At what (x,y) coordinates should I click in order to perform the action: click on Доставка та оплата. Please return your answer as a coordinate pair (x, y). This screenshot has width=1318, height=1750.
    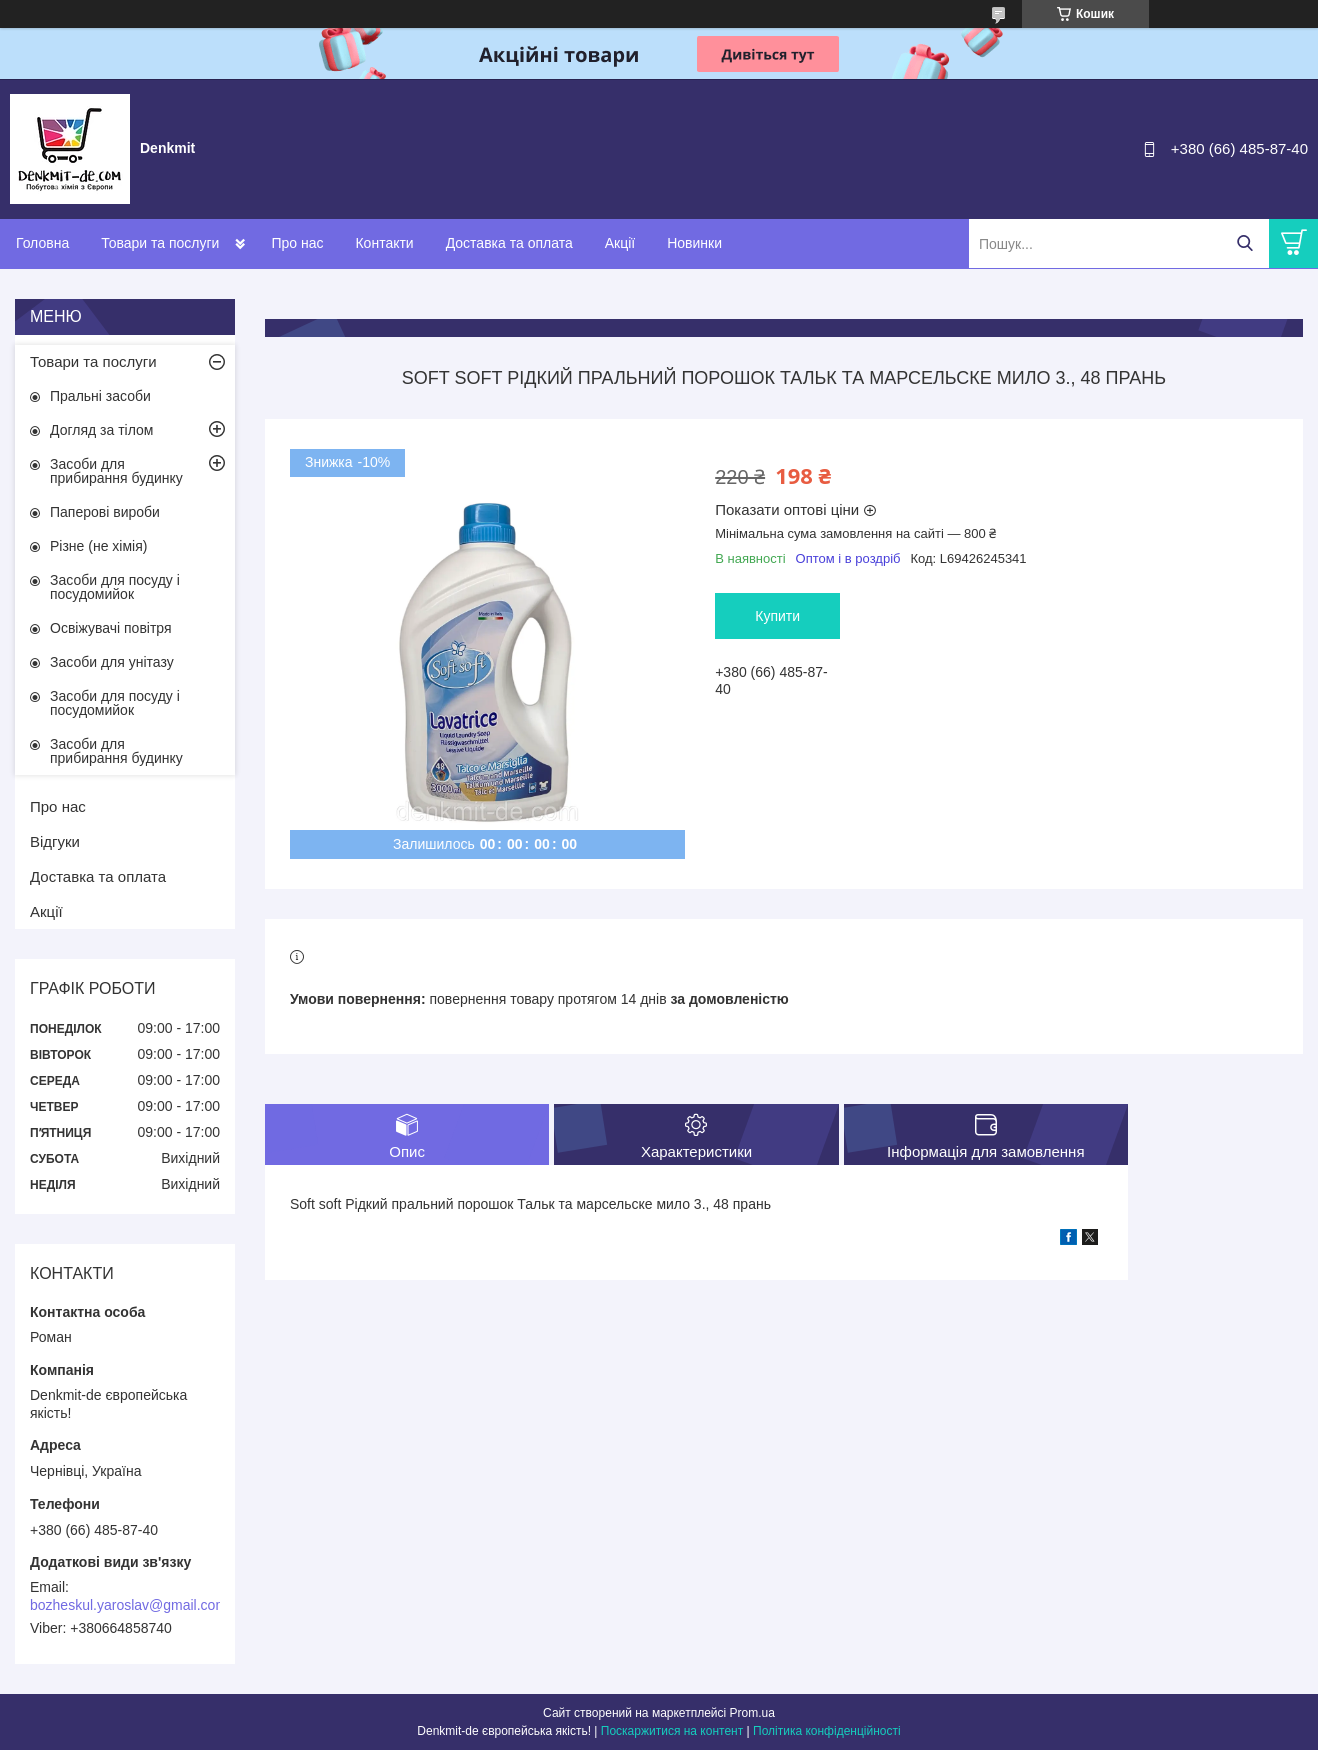
    Looking at the image, I should click on (509, 243).